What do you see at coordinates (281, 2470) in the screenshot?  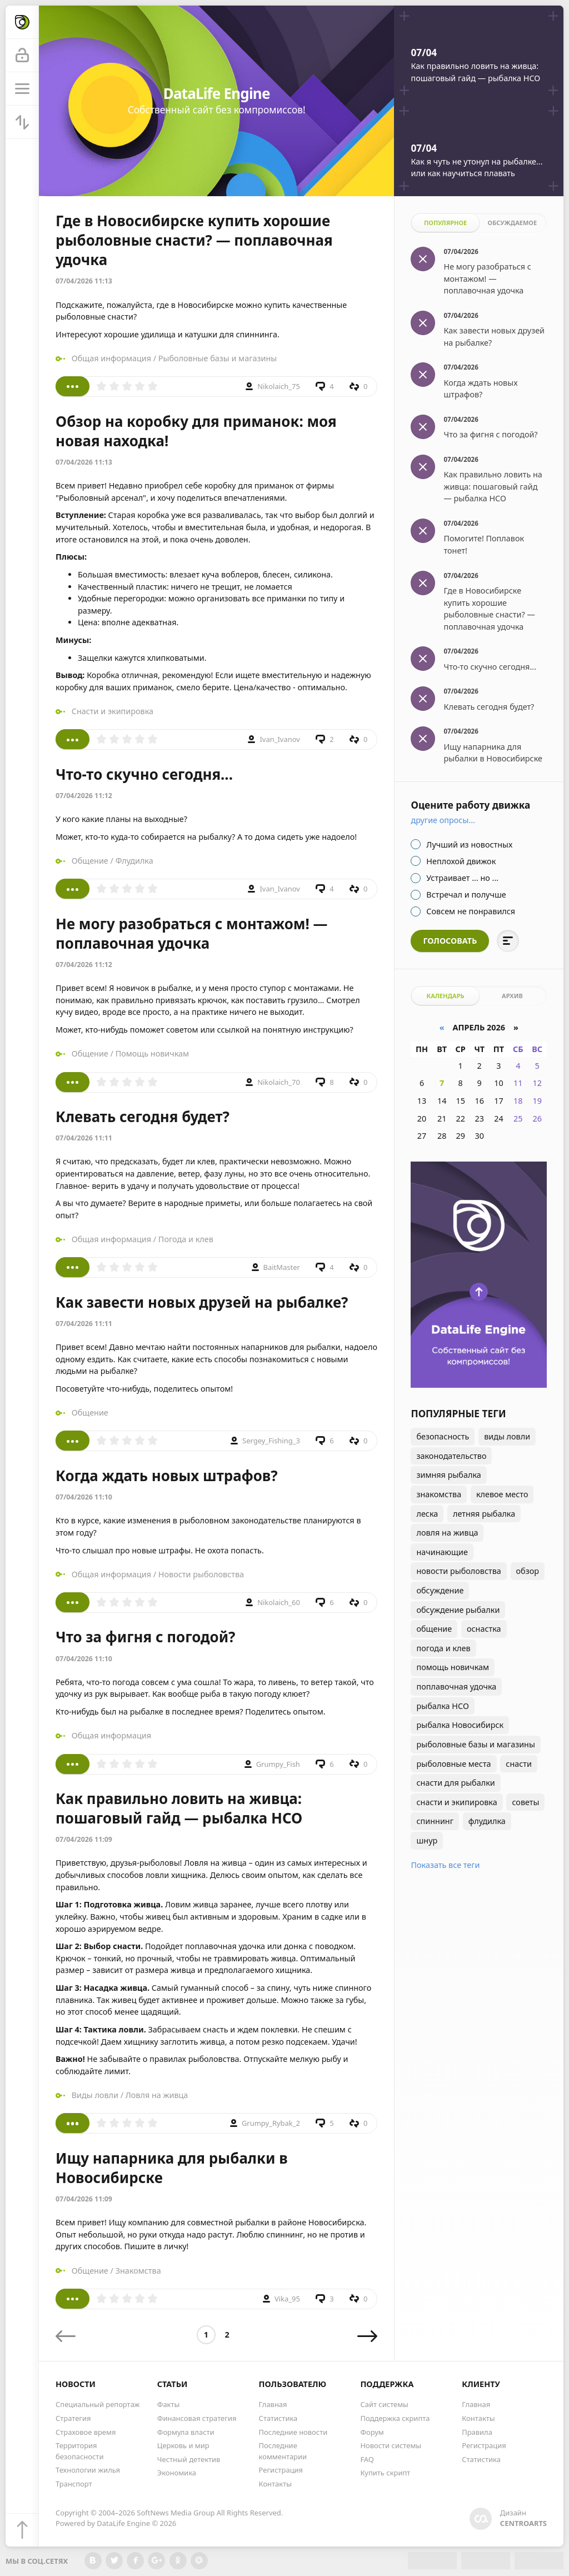 I see `Регистрация` at bounding box center [281, 2470].